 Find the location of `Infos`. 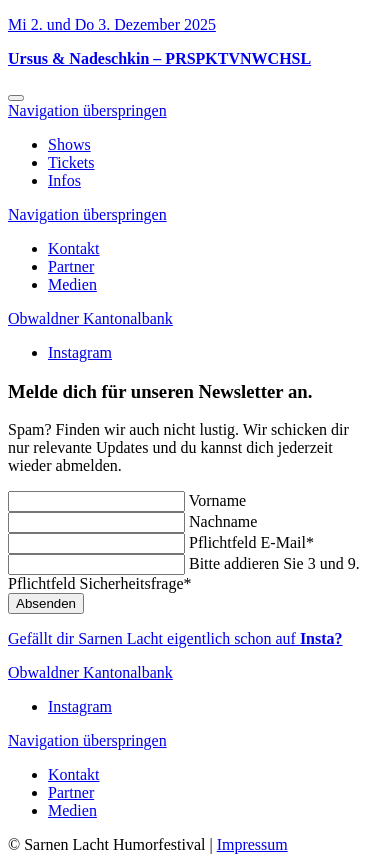

Infos is located at coordinates (64, 180).